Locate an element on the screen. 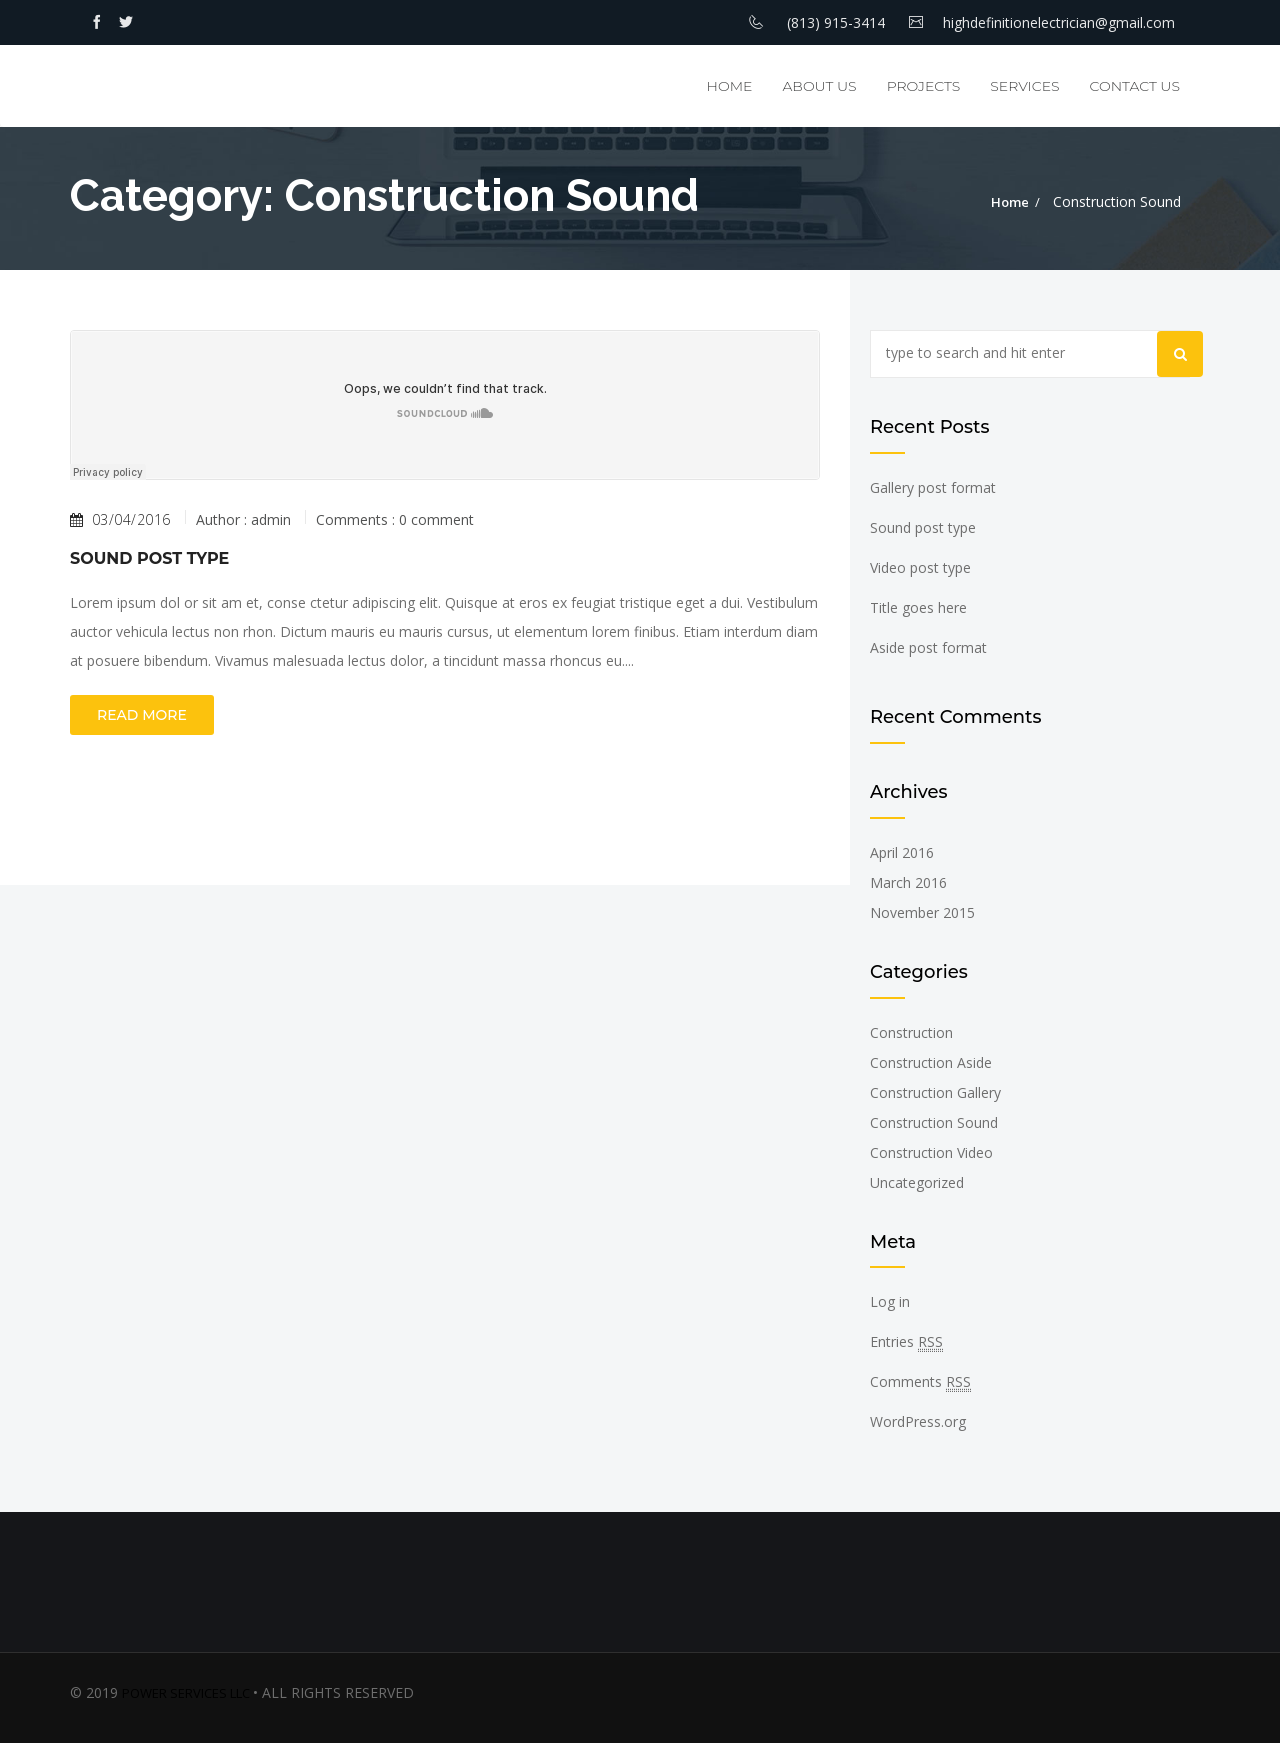 The width and height of the screenshot is (1280, 1743). Comments is located at coordinates (920, 1382).